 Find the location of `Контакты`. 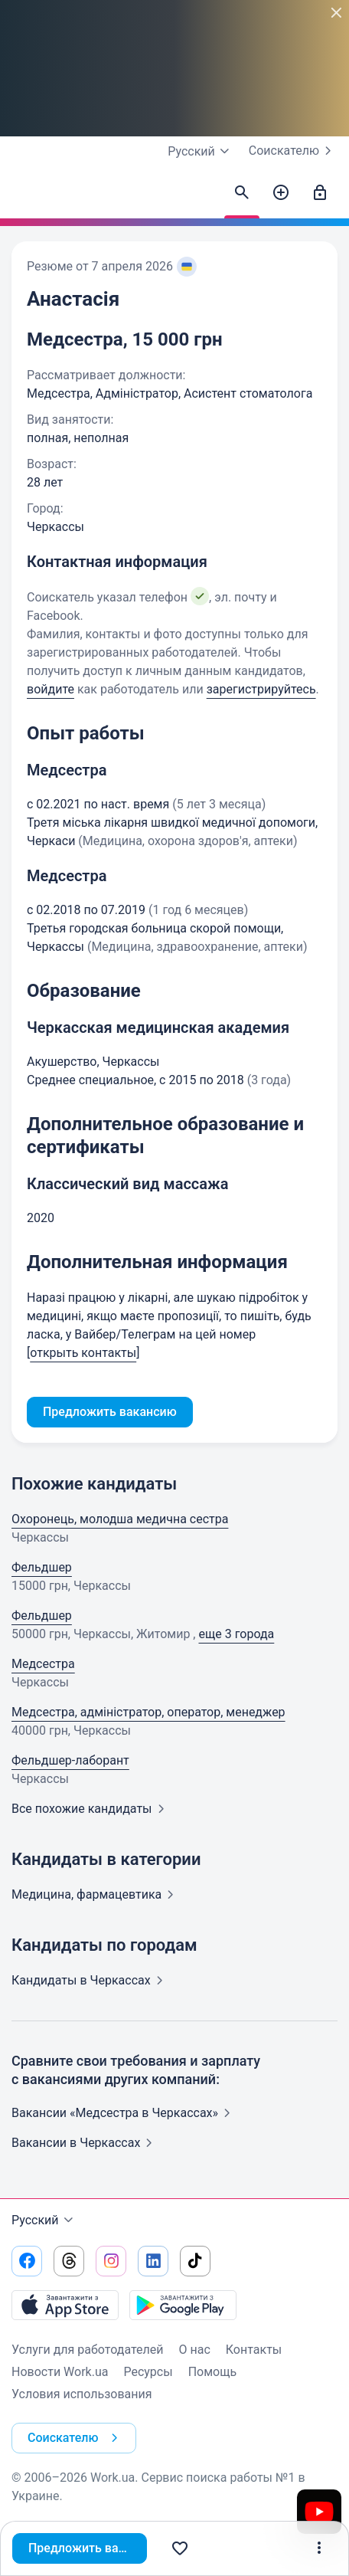

Контакты is located at coordinates (254, 2349).